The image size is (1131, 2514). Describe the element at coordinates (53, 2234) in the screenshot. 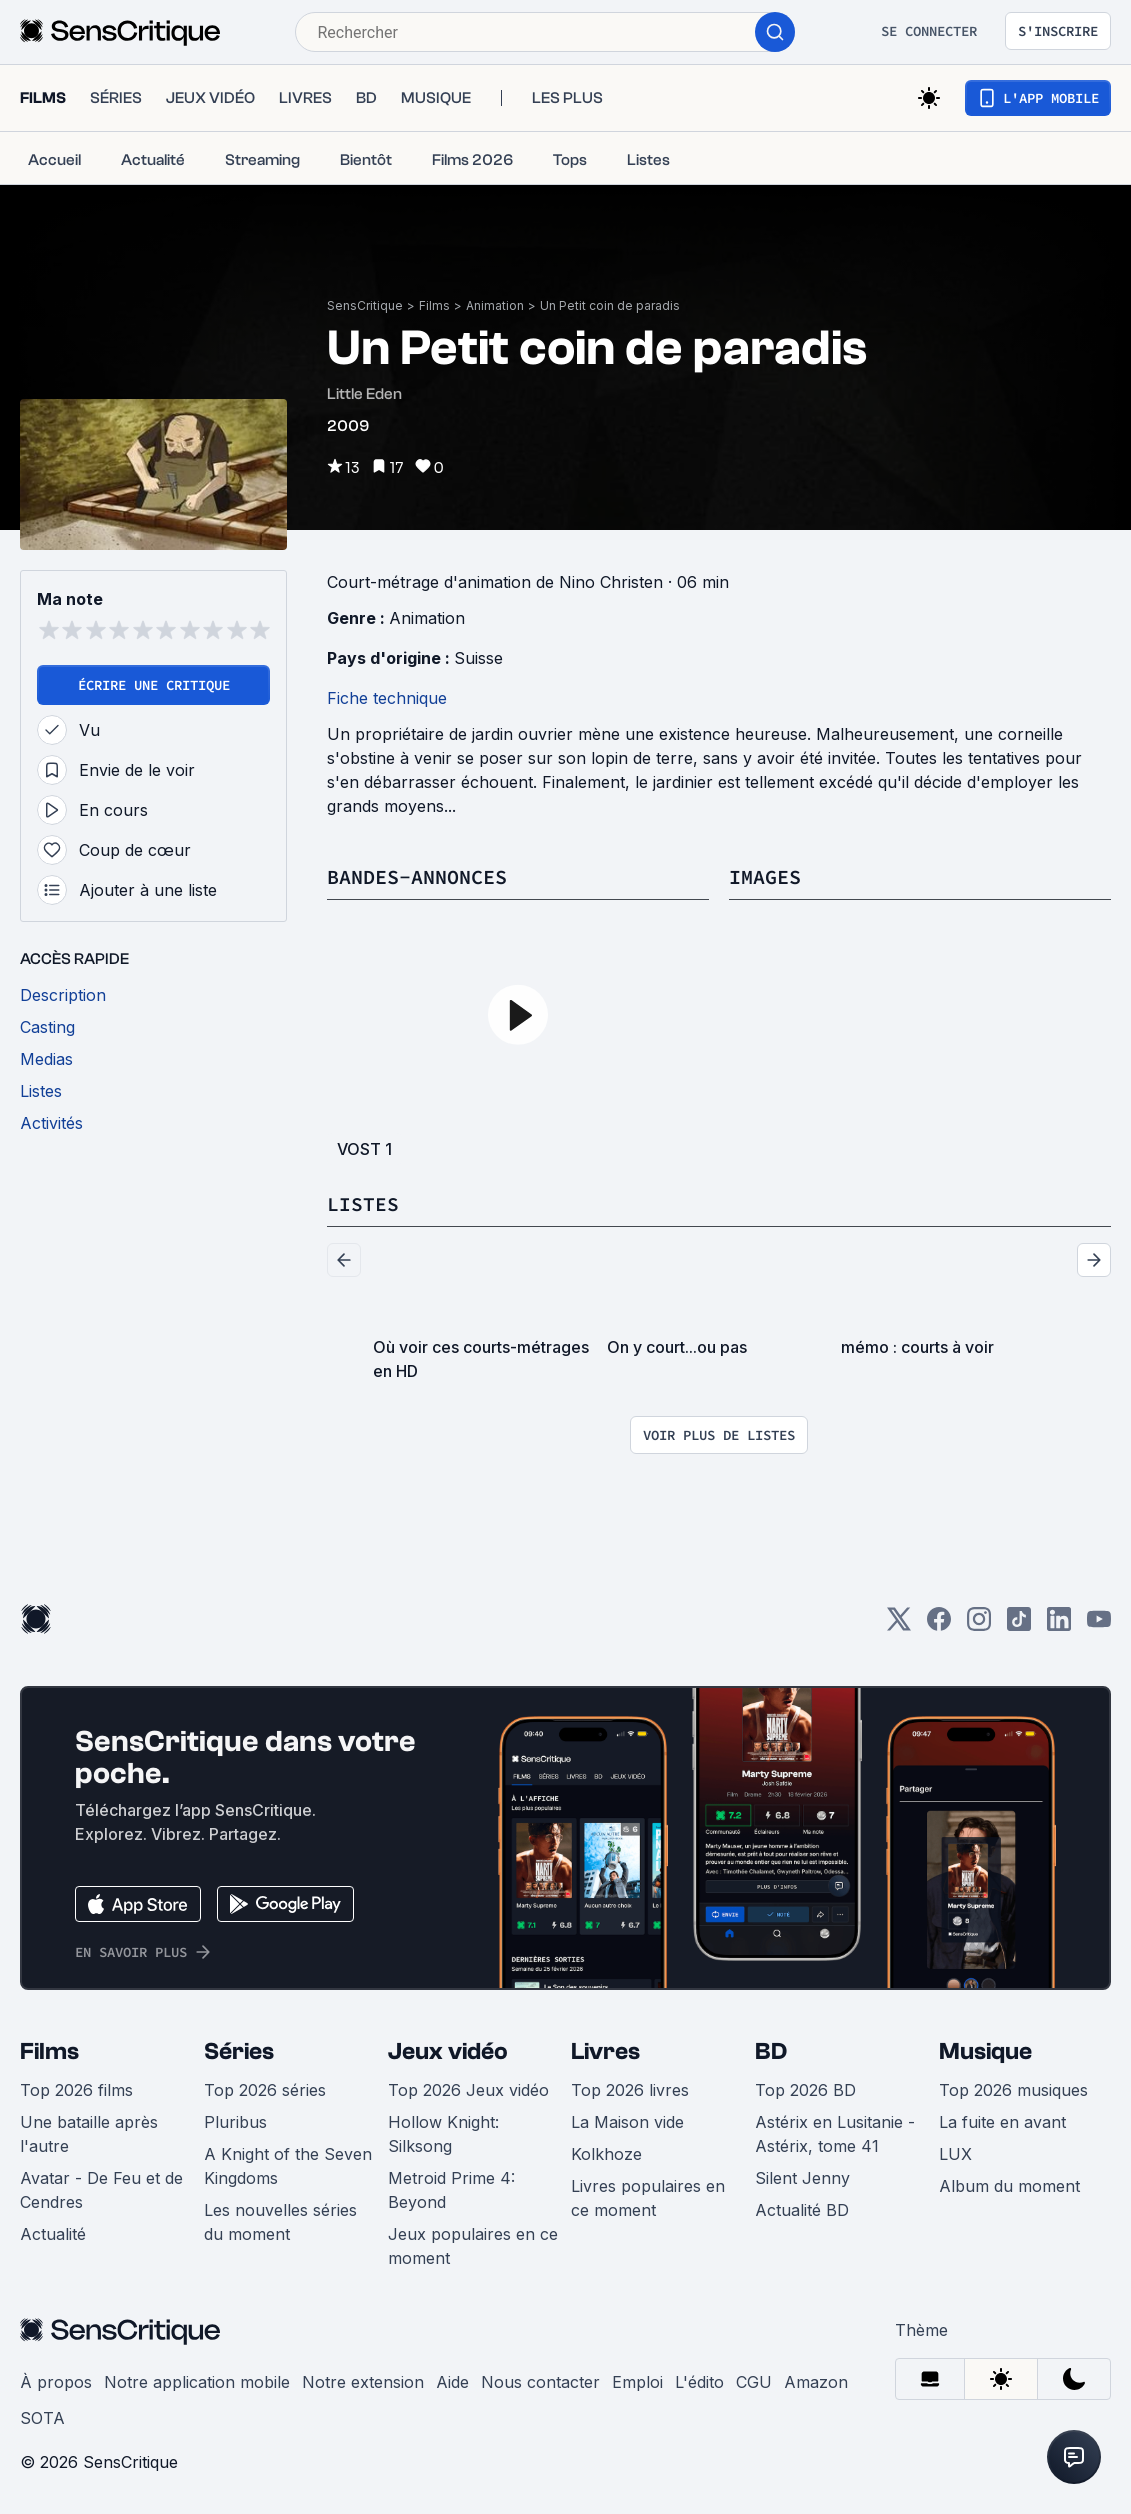

I see `Actualité` at that location.